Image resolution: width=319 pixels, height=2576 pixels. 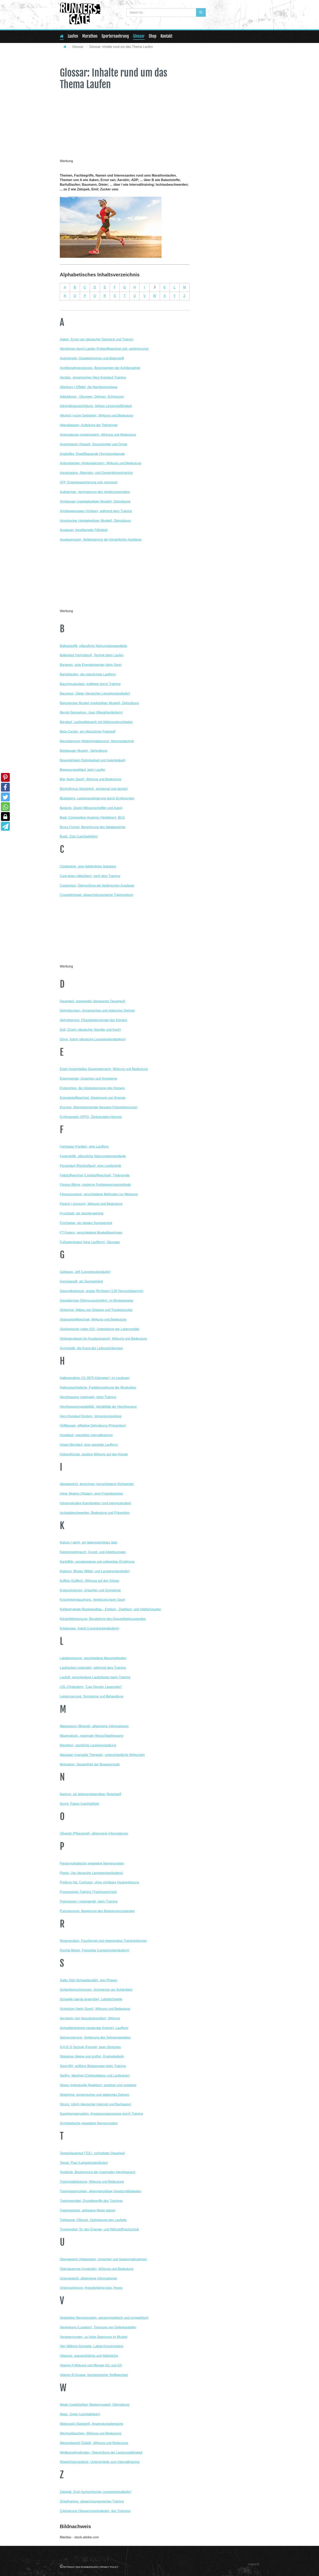 What do you see at coordinates (88, 866) in the screenshot?
I see `Cholesterin, eine fettähnliche Substanz` at bounding box center [88, 866].